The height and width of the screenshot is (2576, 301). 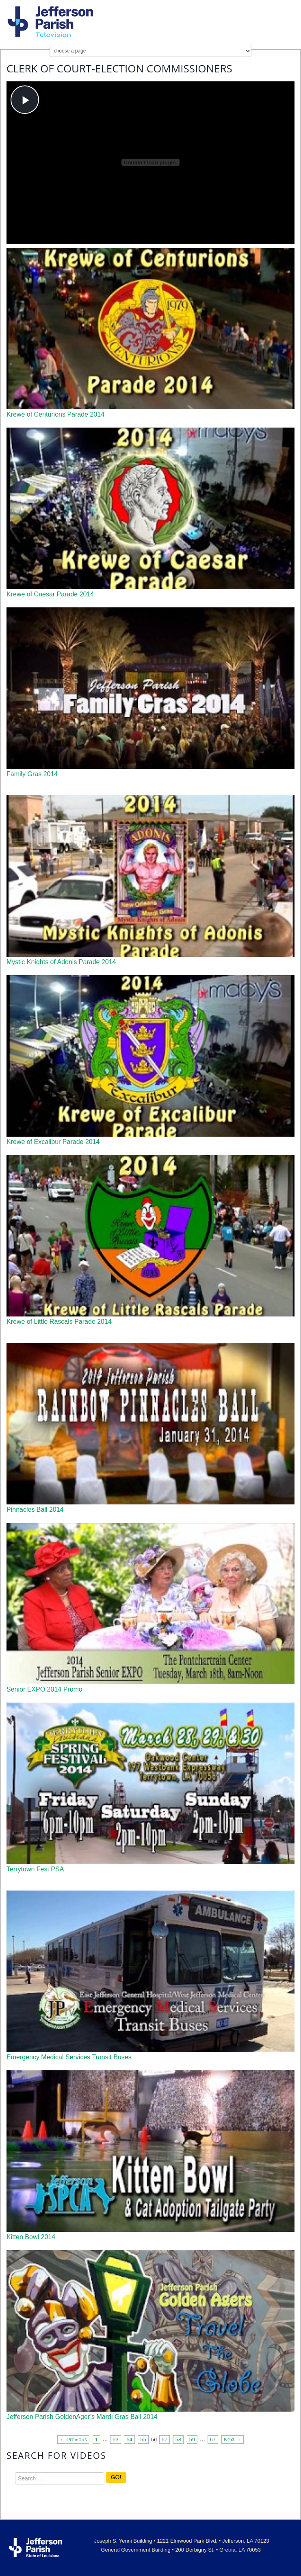 I want to click on 59 [Page 59], so click(x=192, y=2439).